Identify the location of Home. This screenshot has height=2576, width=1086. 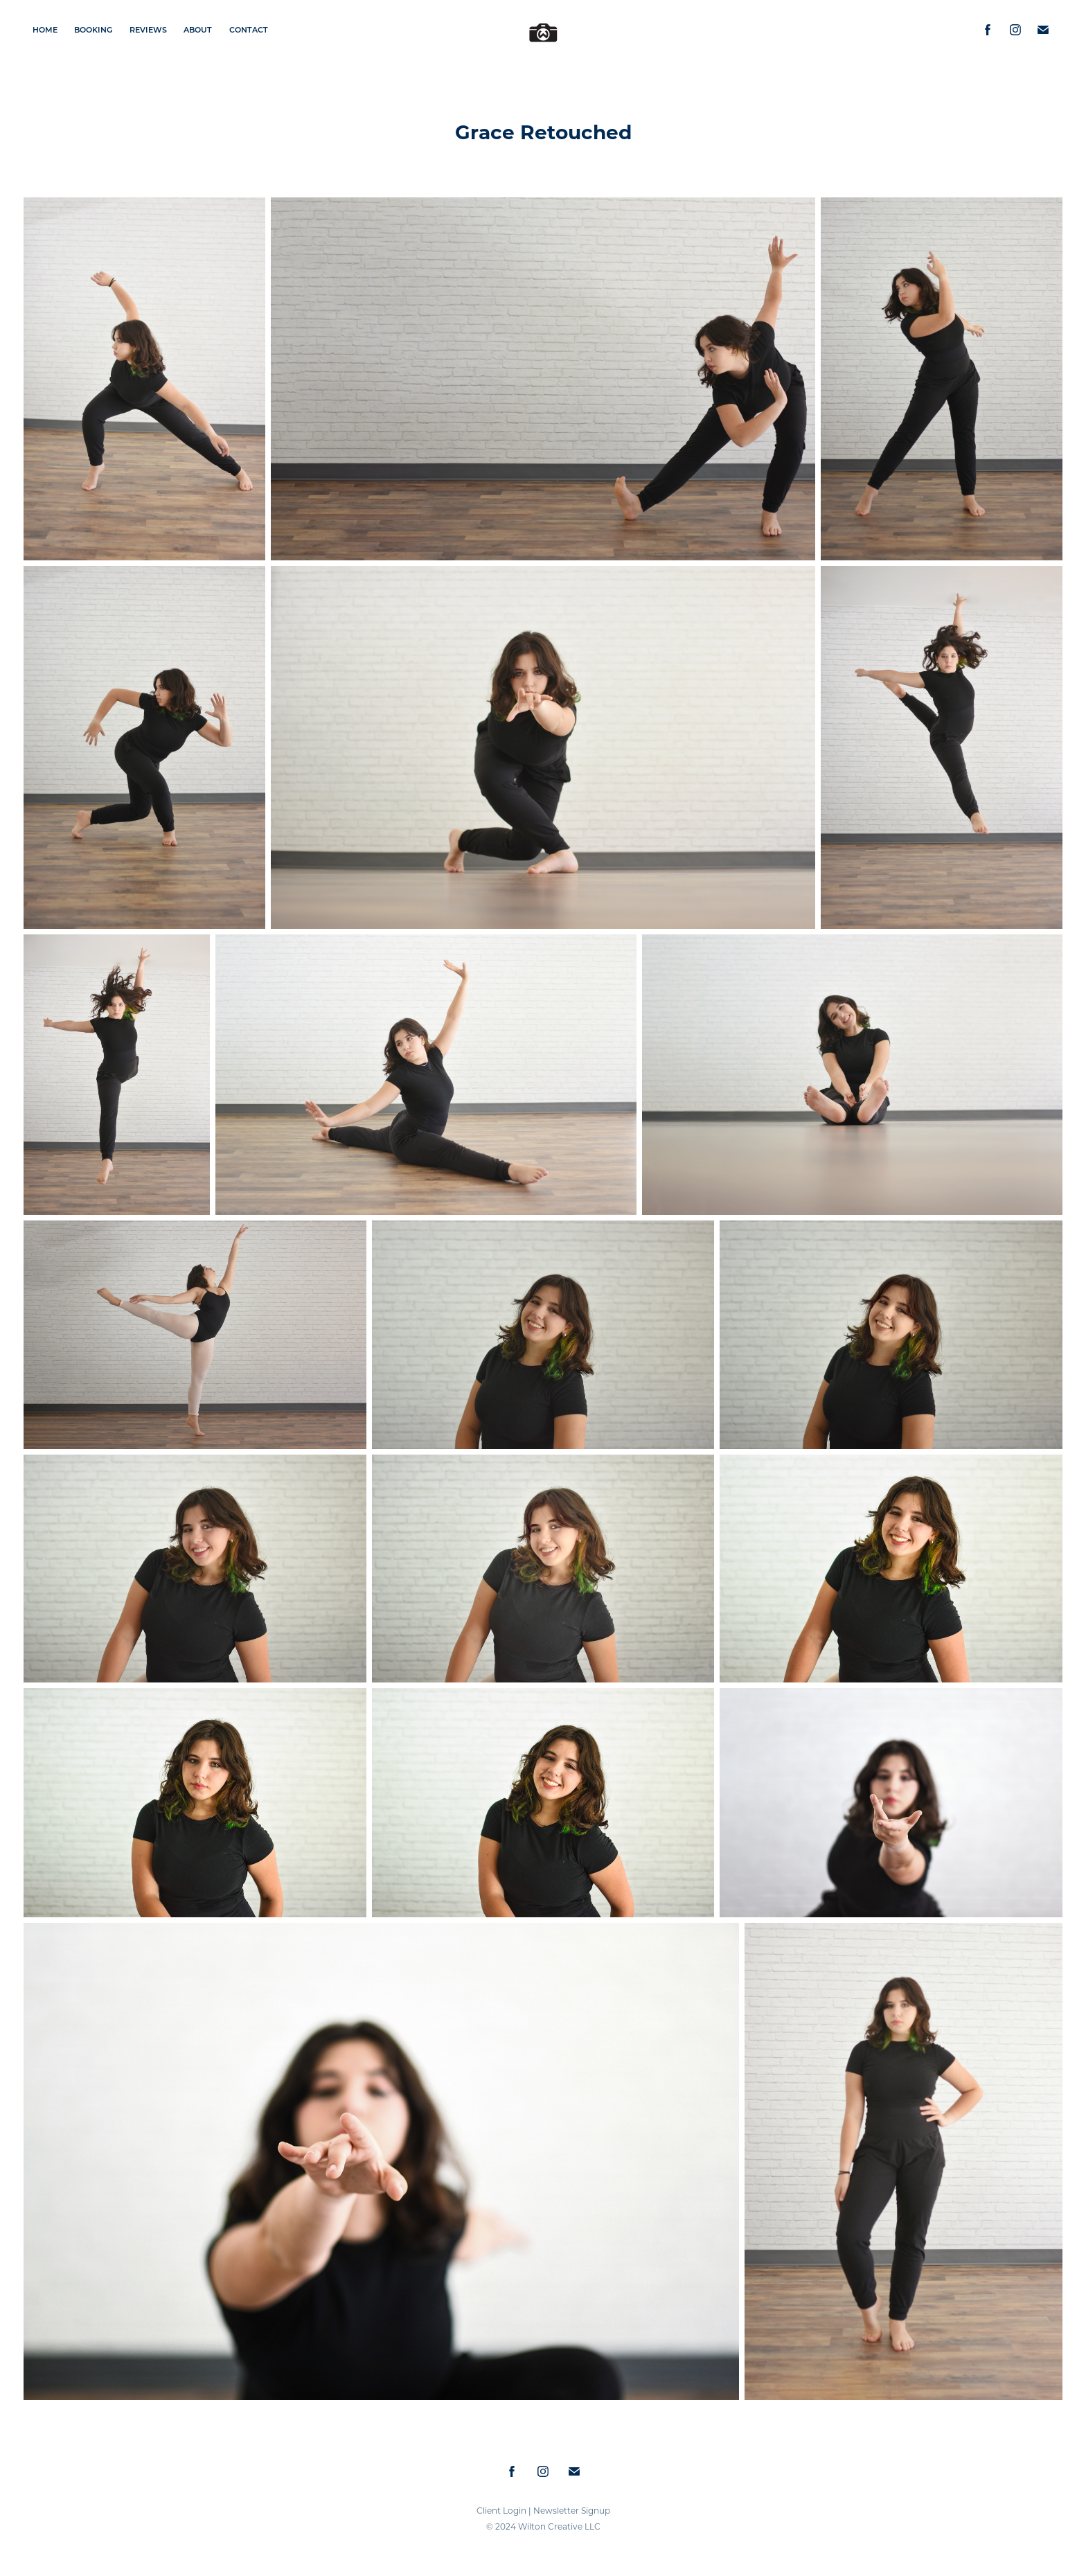
(45, 29).